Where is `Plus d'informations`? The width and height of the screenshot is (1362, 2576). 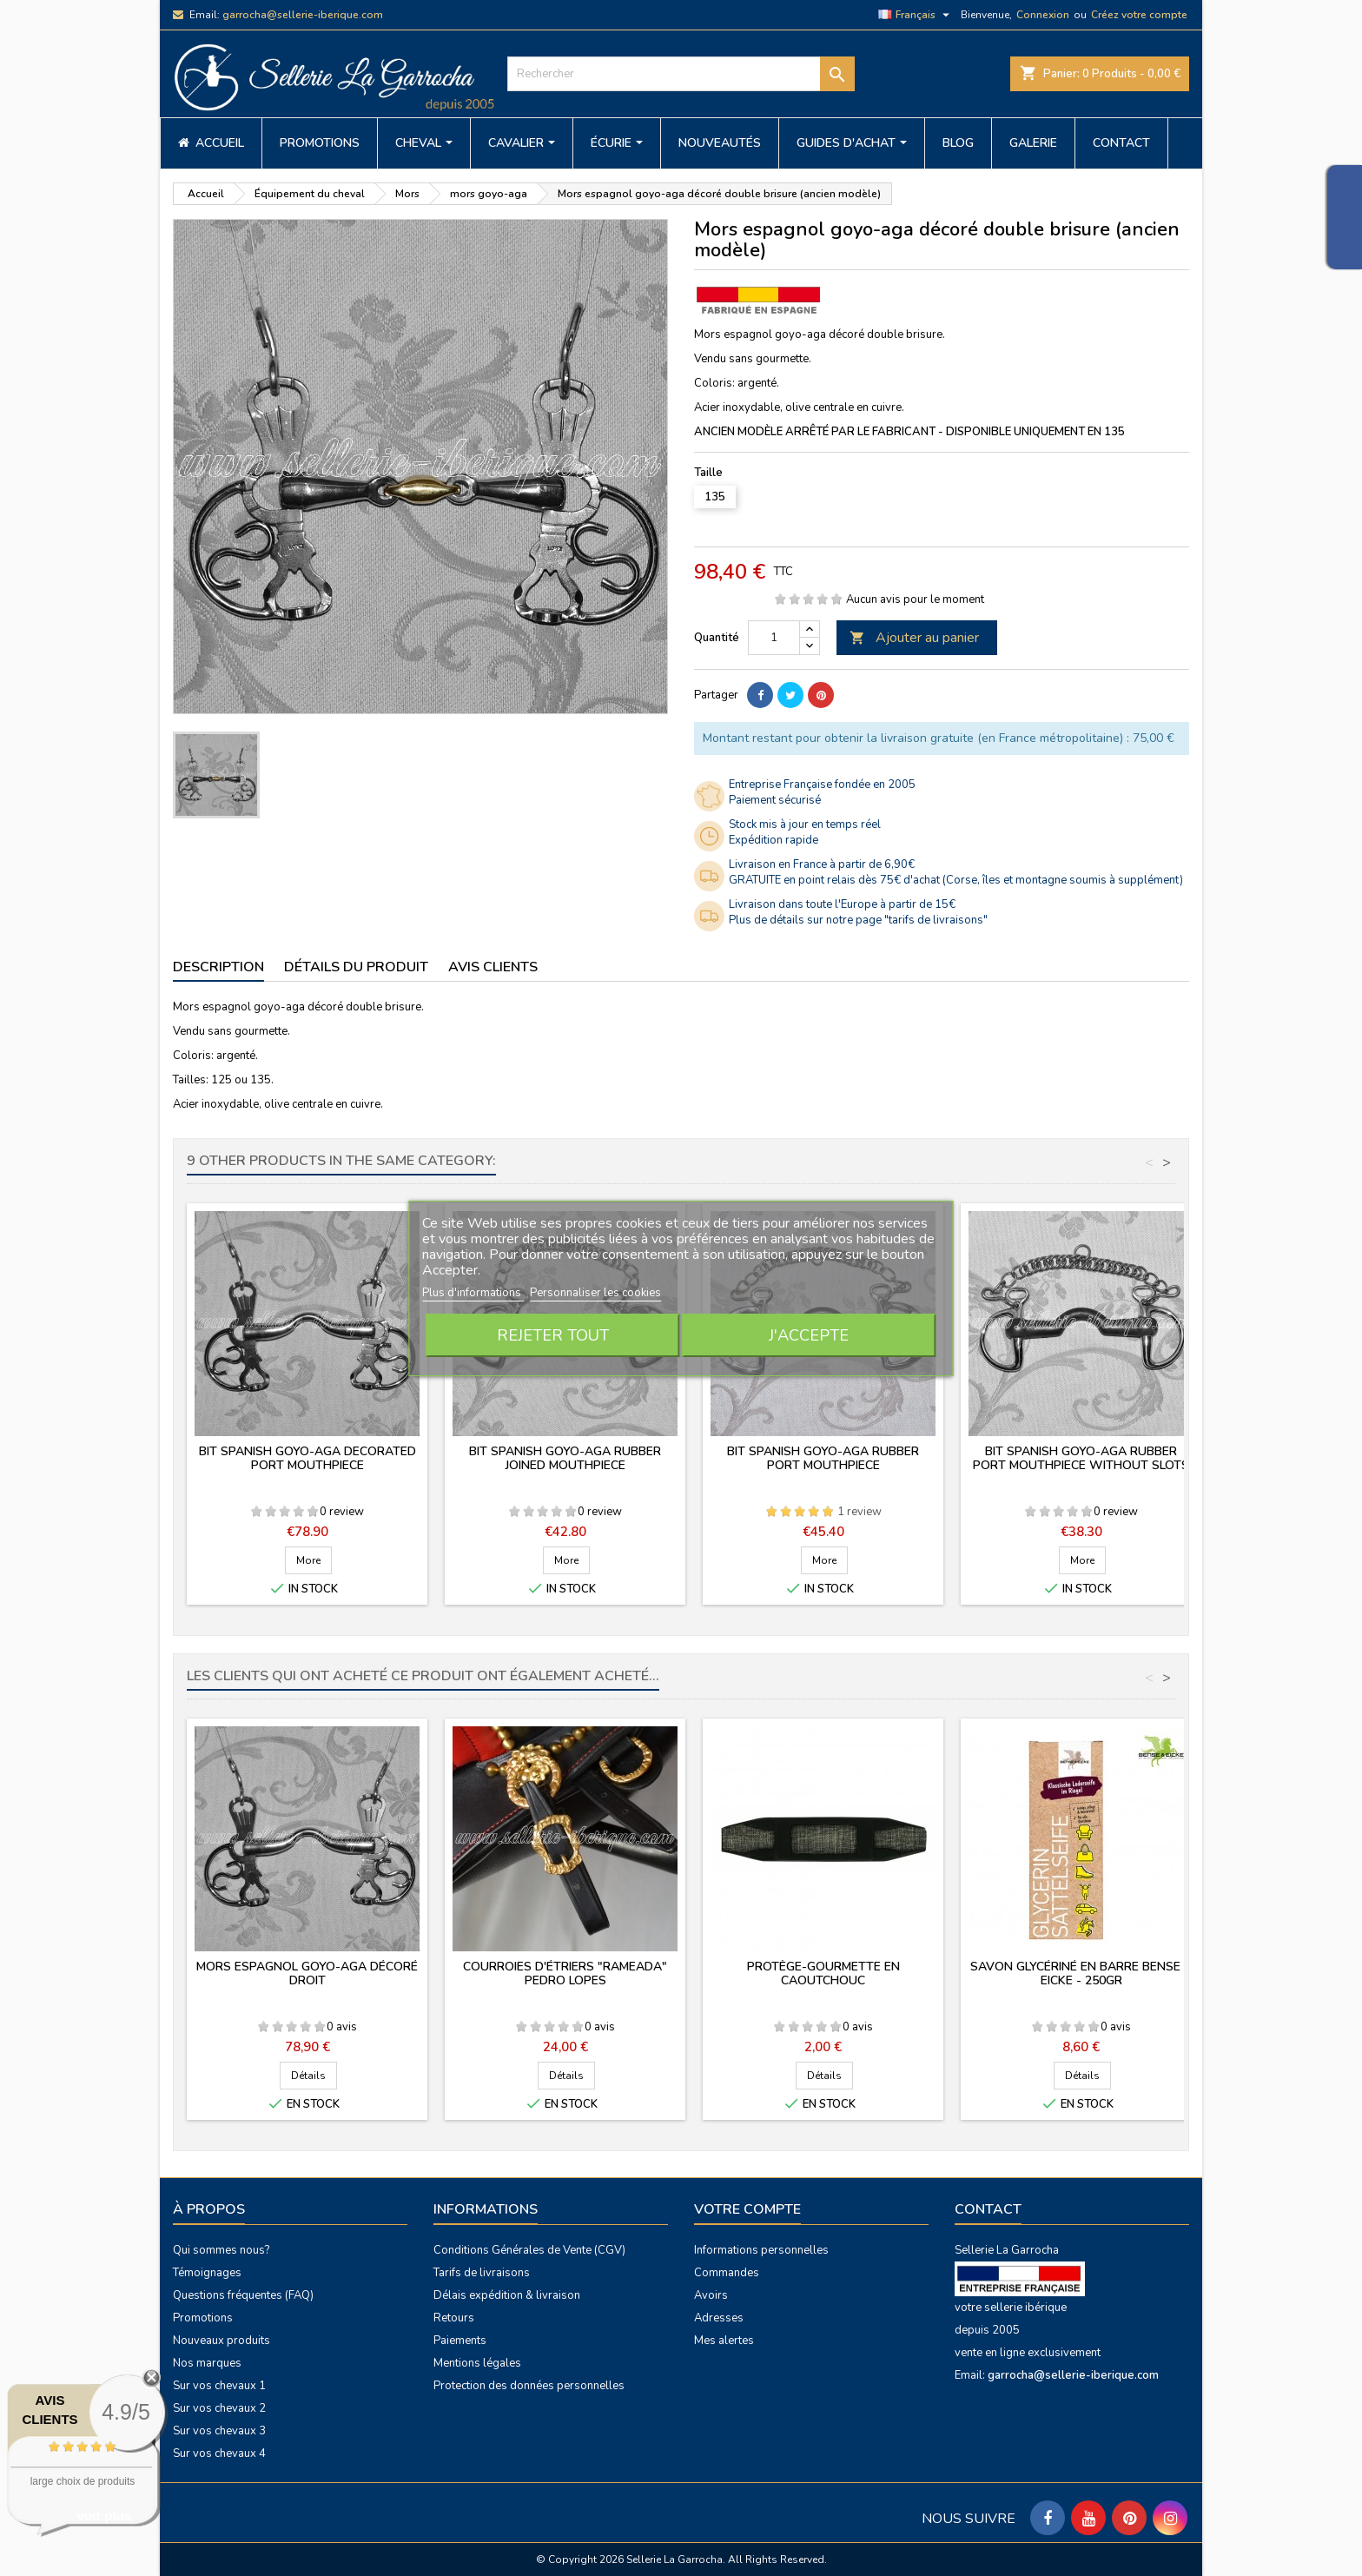
Plus d'informations is located at coordinates (473, 1293).